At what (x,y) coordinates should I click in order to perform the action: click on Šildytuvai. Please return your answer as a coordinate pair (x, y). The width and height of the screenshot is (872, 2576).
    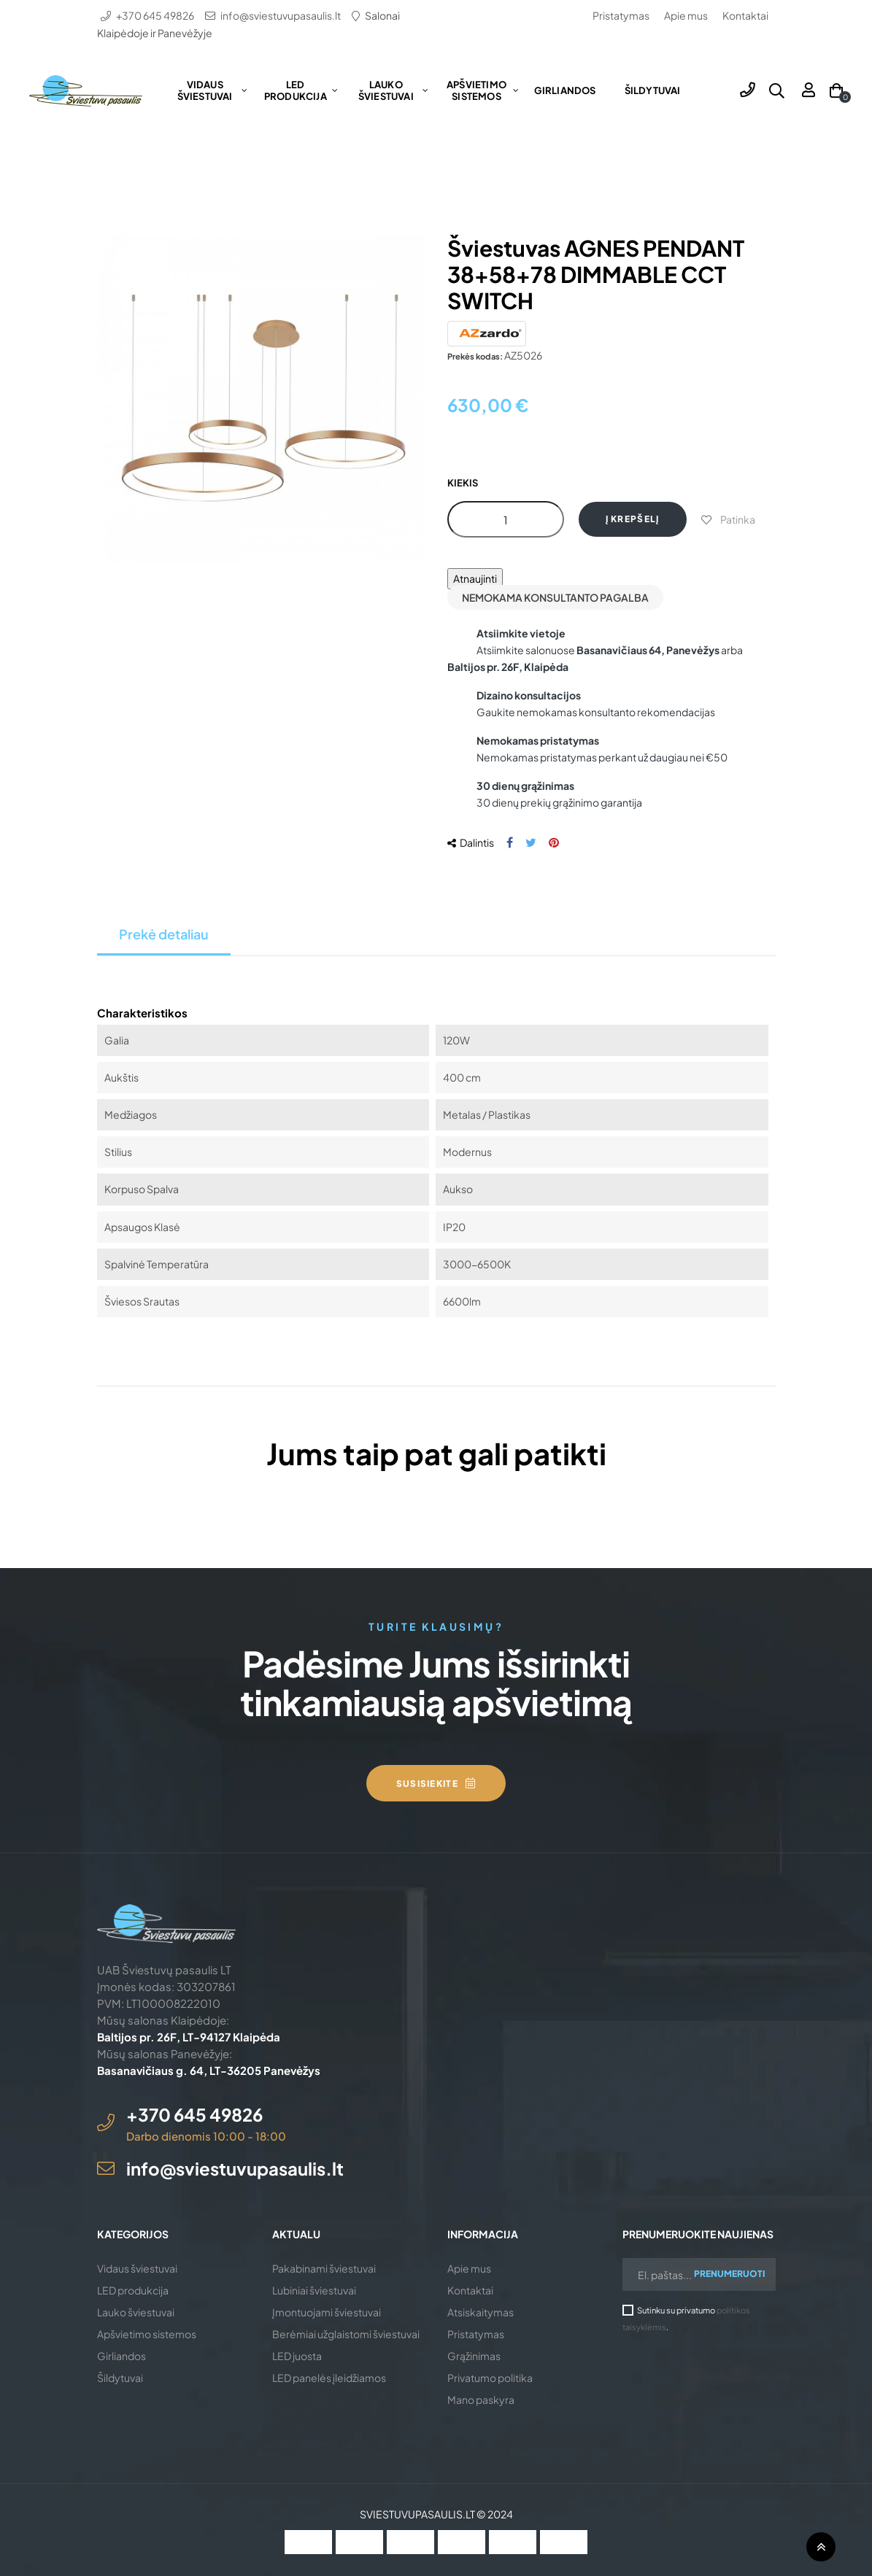
    Looking at the image, I should click on (120, 2377).